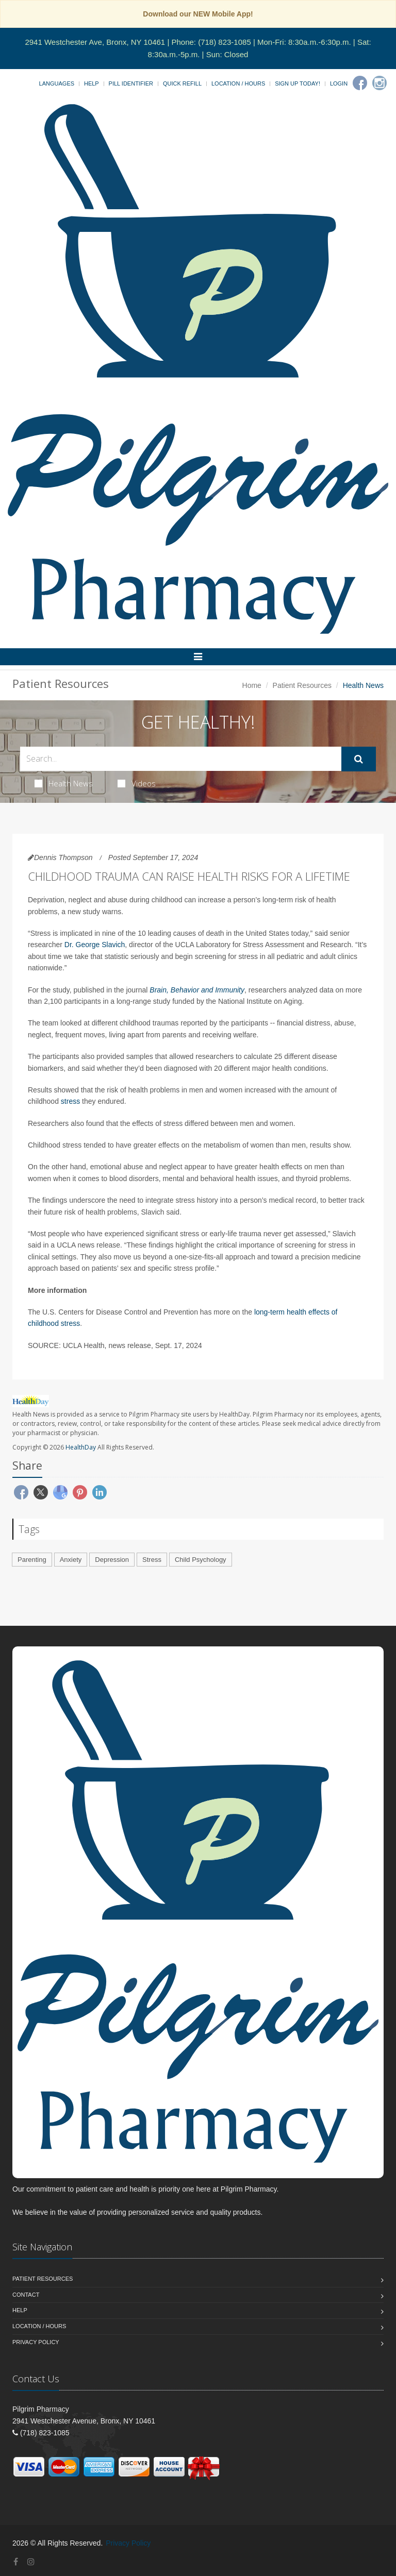  Describe the element at coordinates (64, 783) in the screenshot. I see `Health News` at that location.